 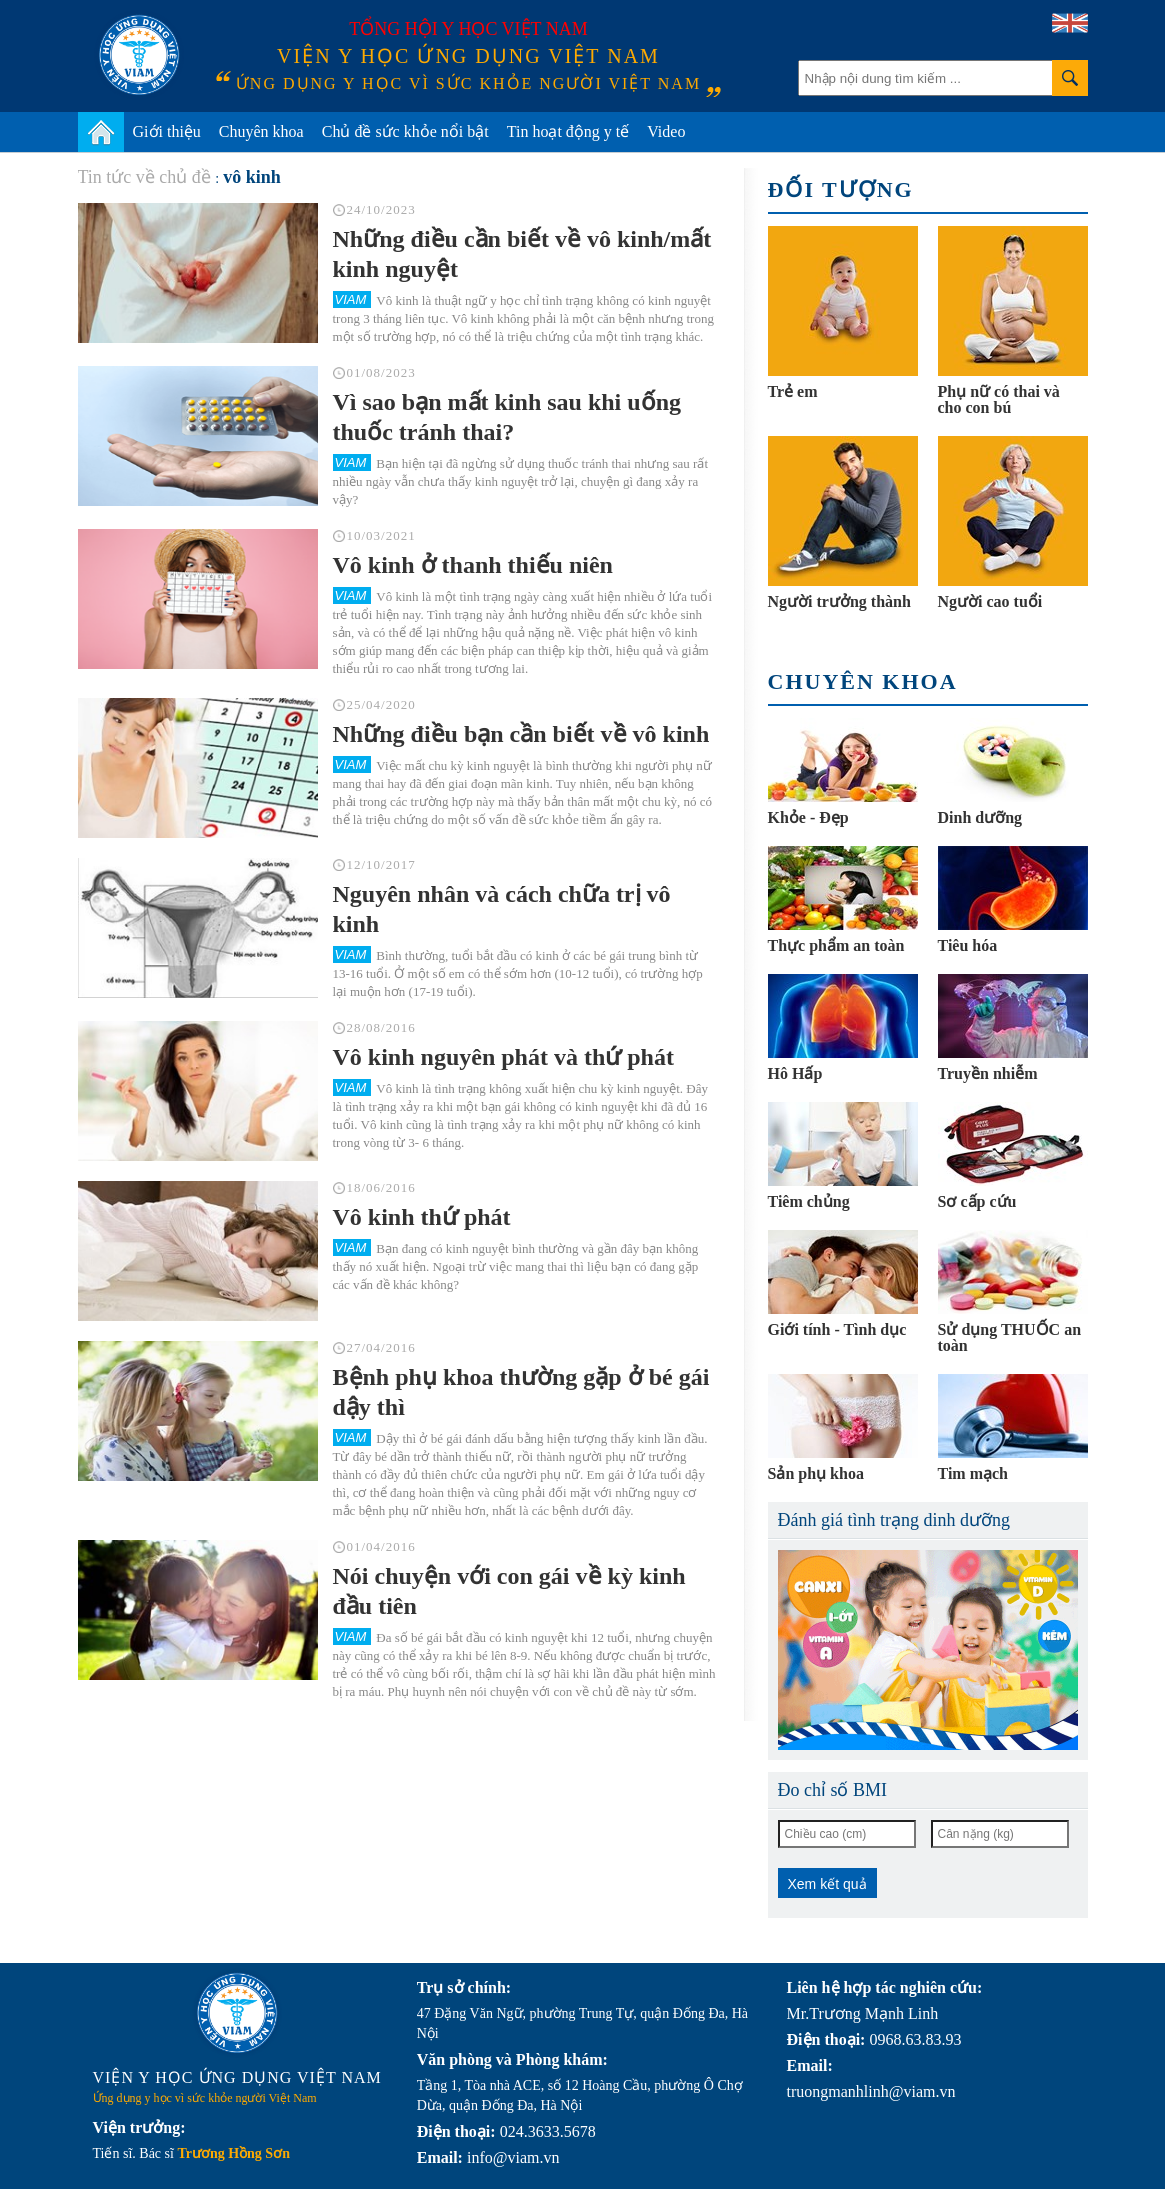 I want to click on Vô kinh thứ phát, so click(x=422, y=1217).